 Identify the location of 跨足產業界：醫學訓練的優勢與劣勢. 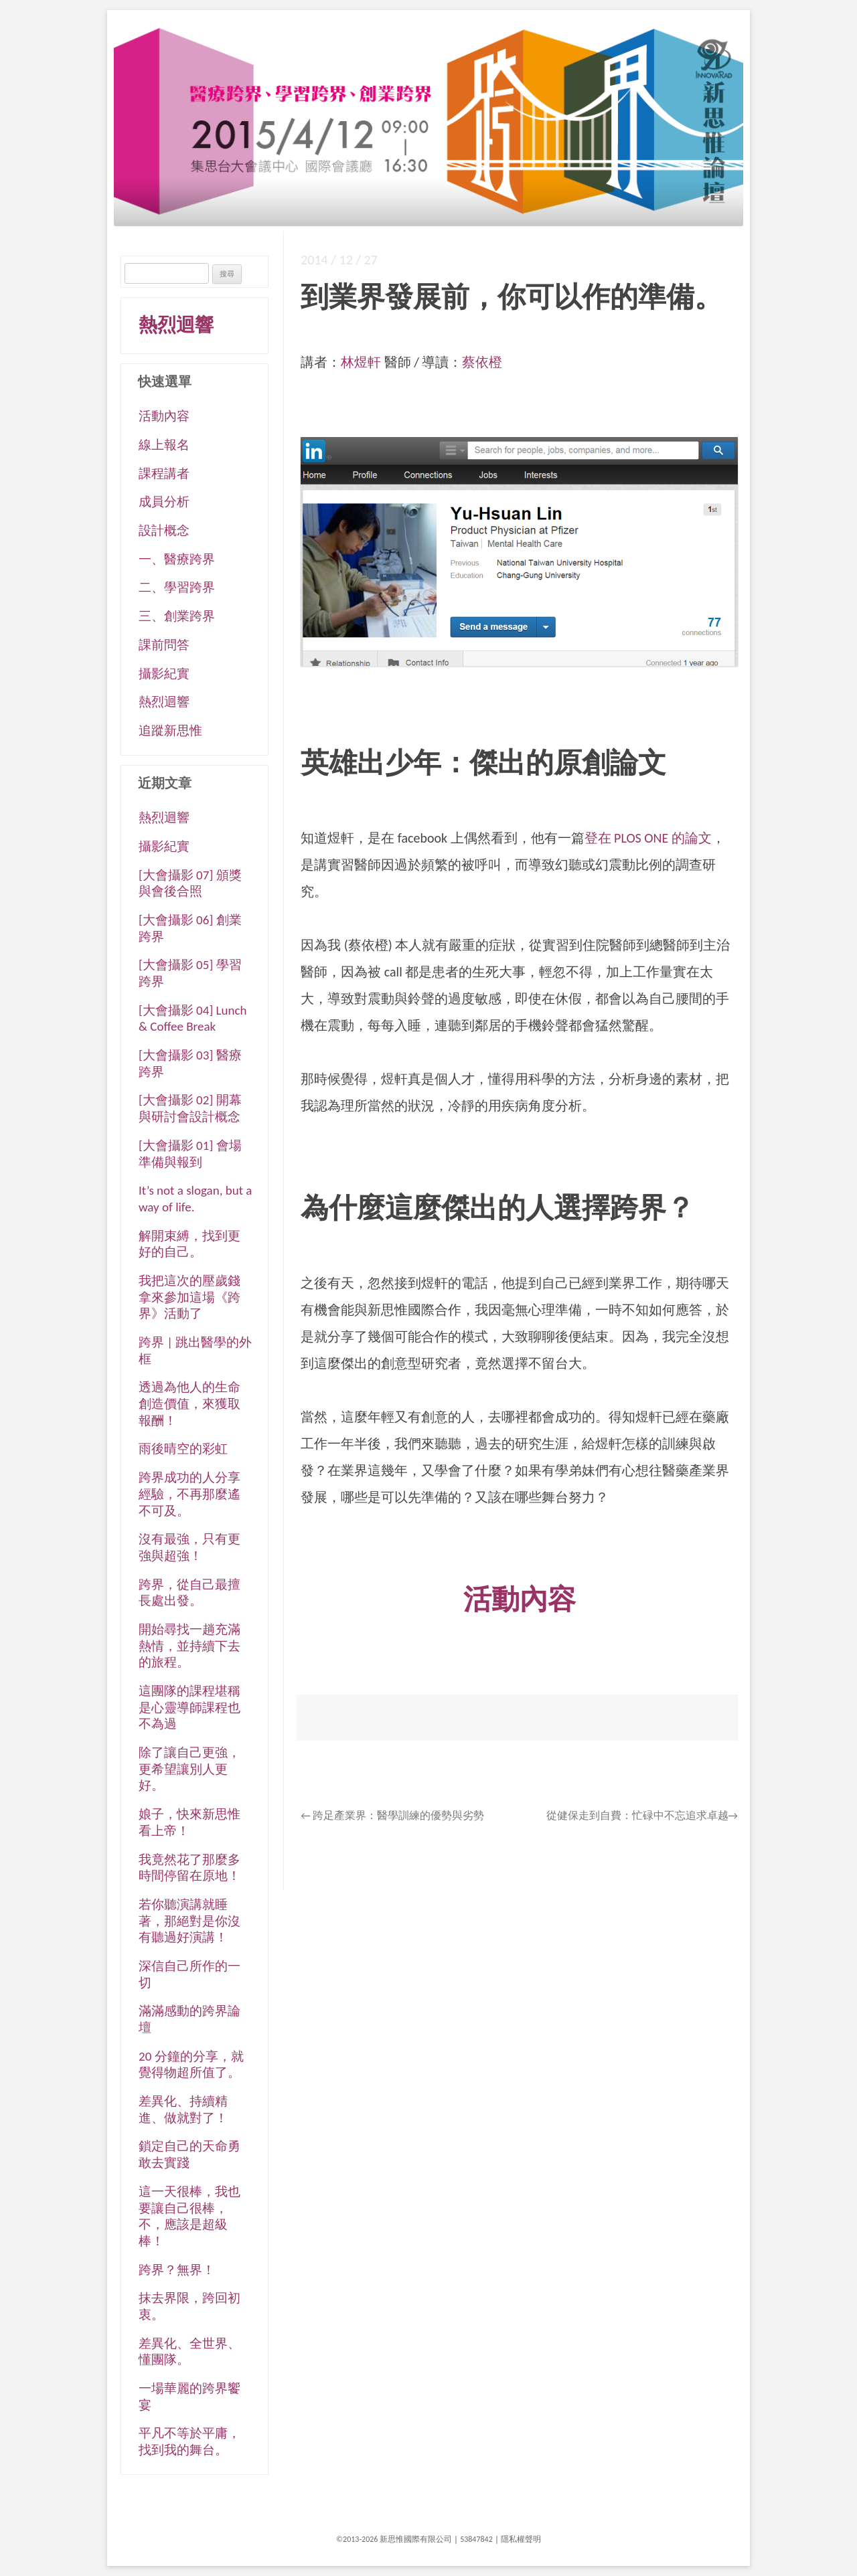
(392, 1815).